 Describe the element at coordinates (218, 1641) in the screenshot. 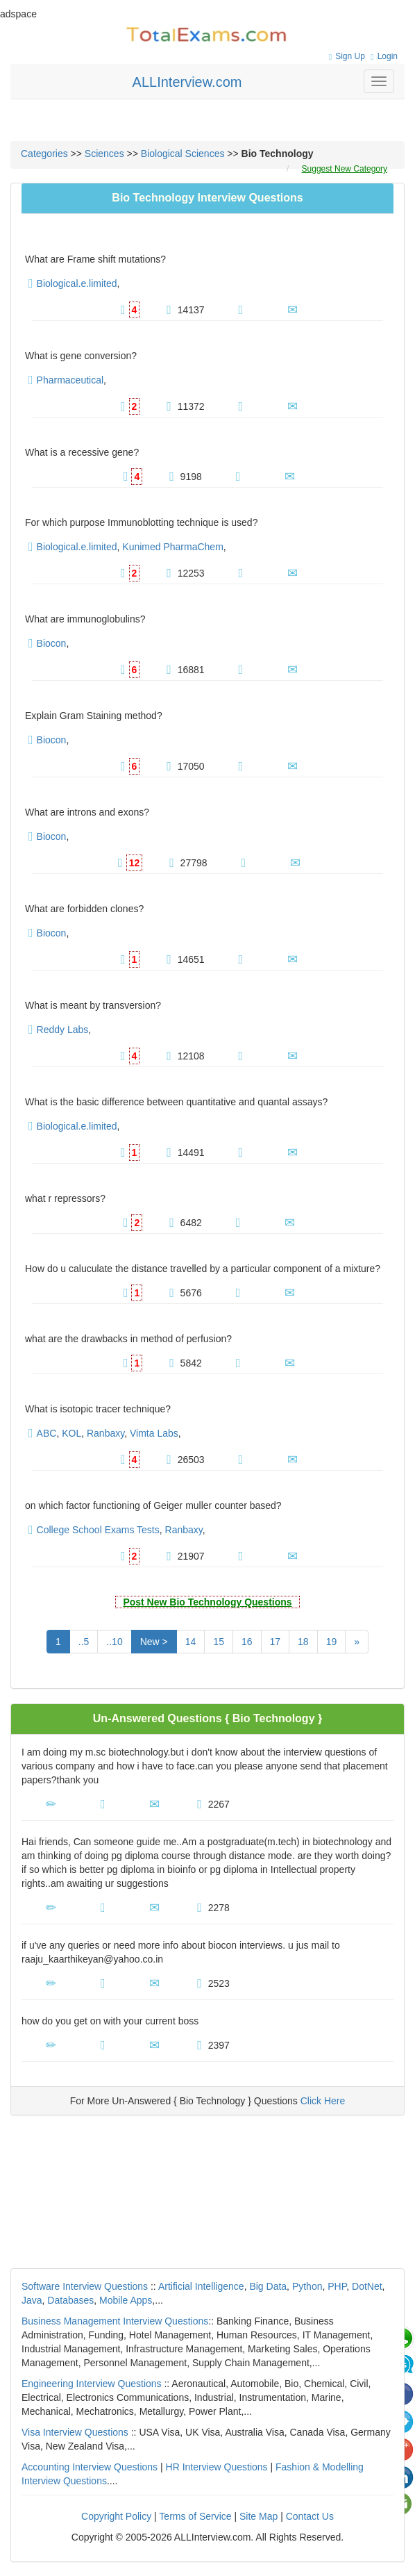

I see `15` at that location.